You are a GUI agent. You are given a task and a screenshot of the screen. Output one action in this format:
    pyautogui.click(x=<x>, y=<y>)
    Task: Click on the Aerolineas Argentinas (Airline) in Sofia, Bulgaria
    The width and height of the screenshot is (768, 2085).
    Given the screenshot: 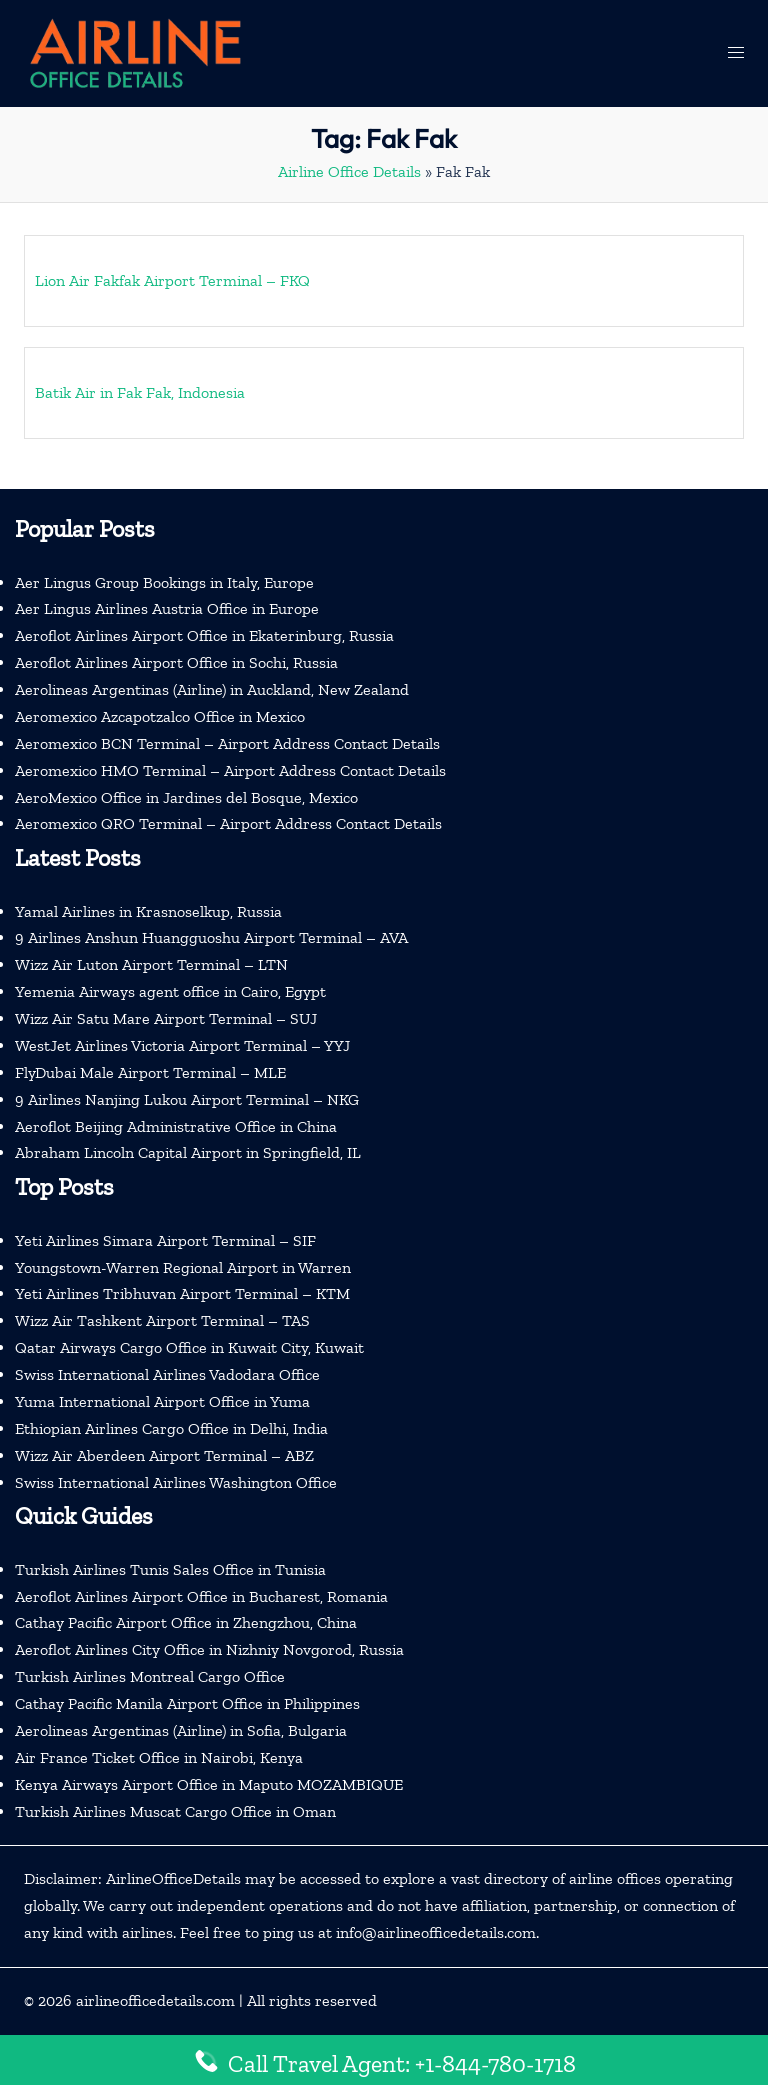 What is the action you would take?
    pyautogui.click(x=181, y=1730)
    